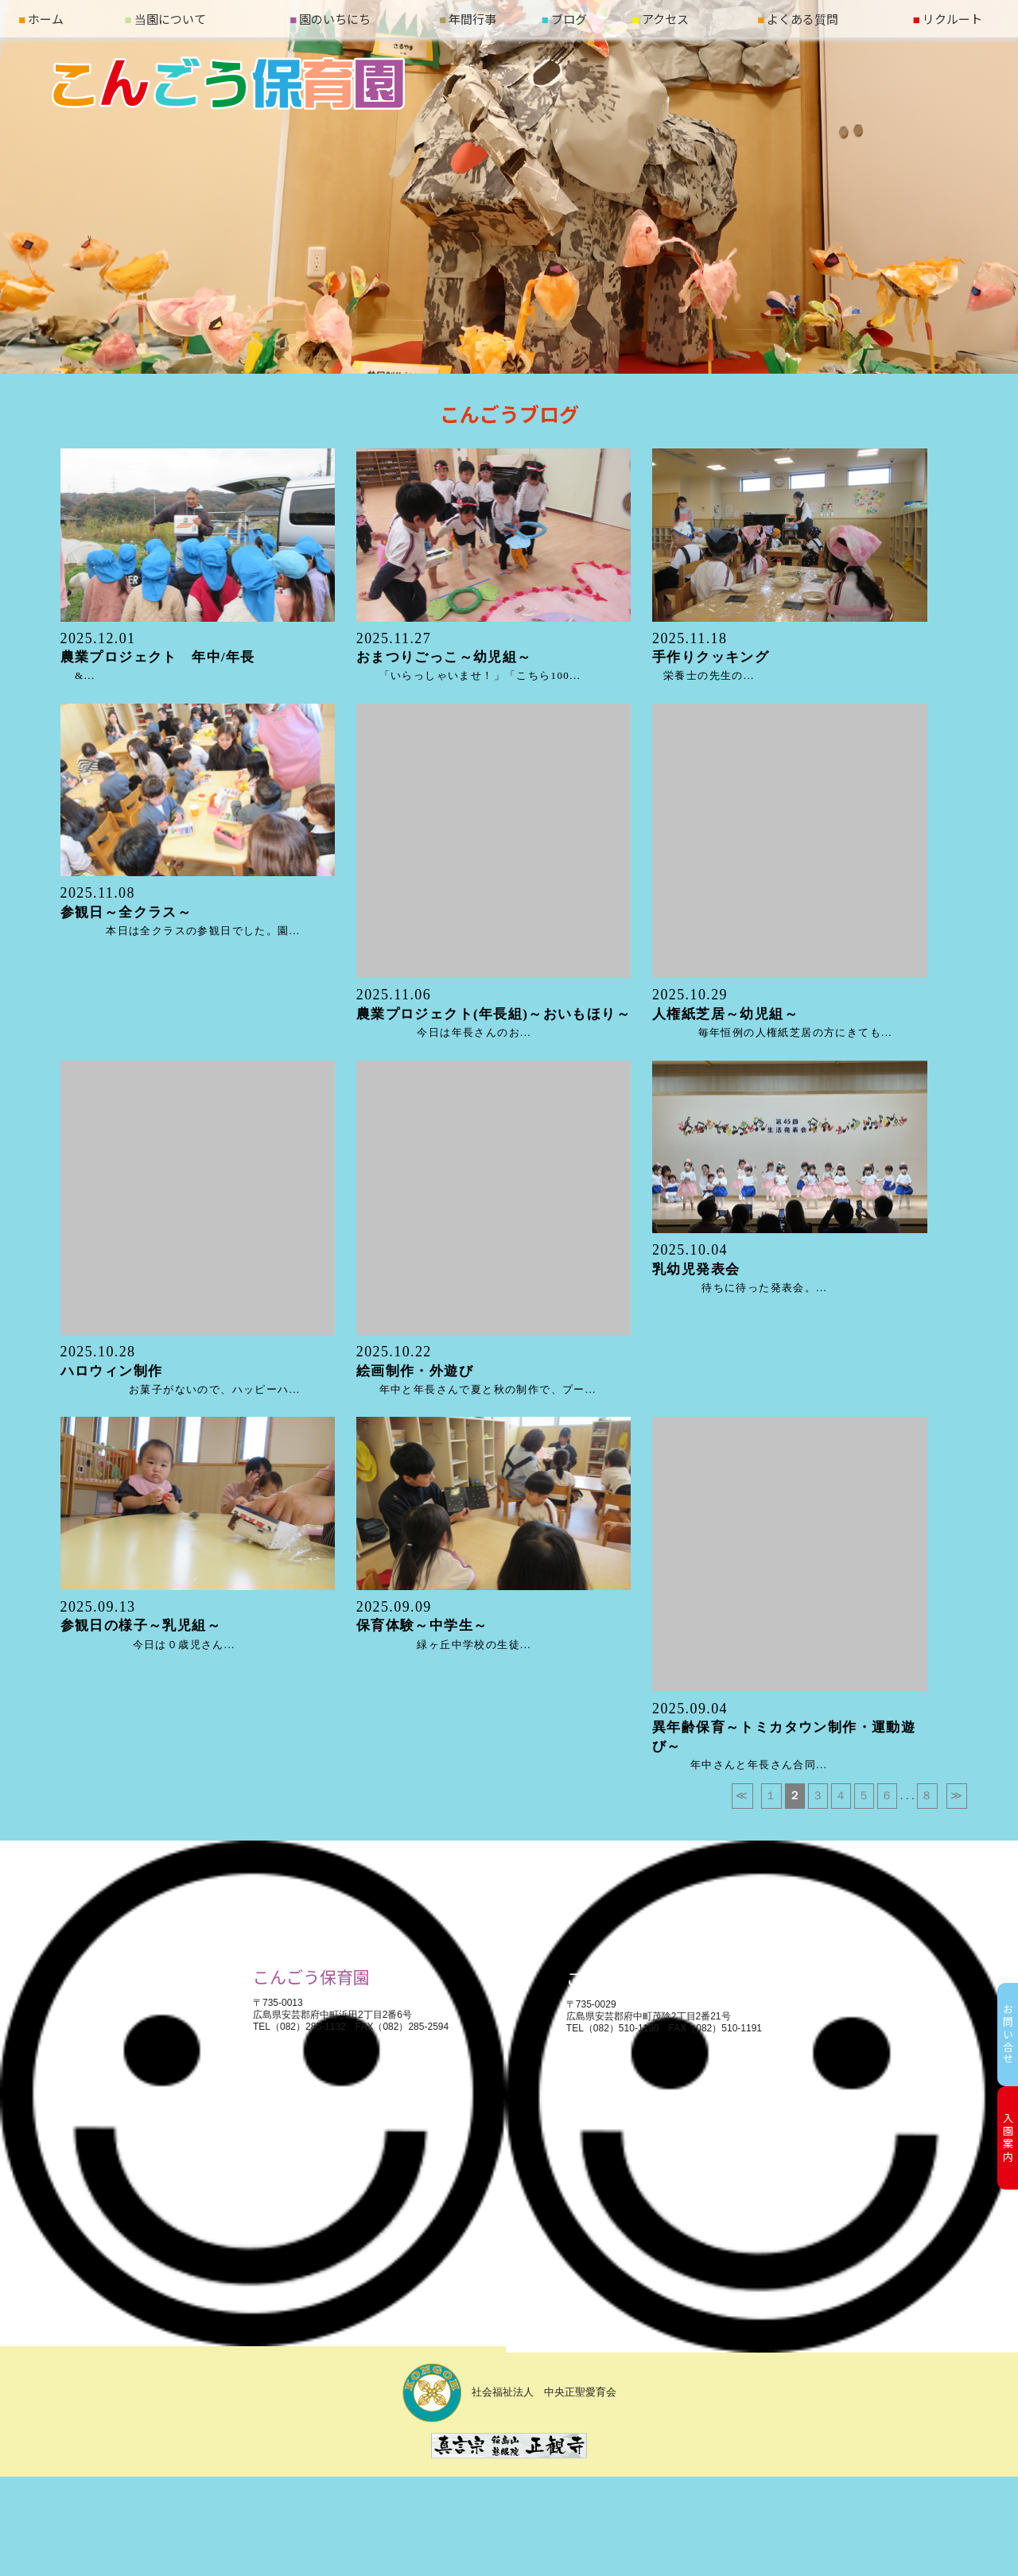 Image resolution: width=1018 pixels, height=2576 pixels. I want to click on 今日は年長さんのお..., so click(493, 1014).